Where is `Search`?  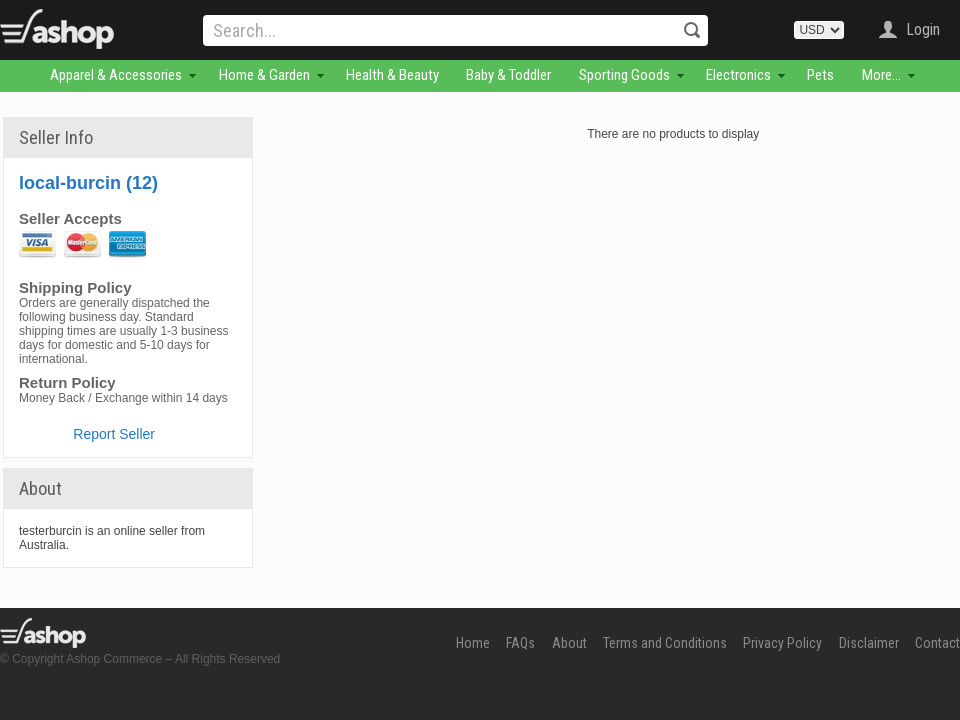
Search is located at coordinates (692, 30).